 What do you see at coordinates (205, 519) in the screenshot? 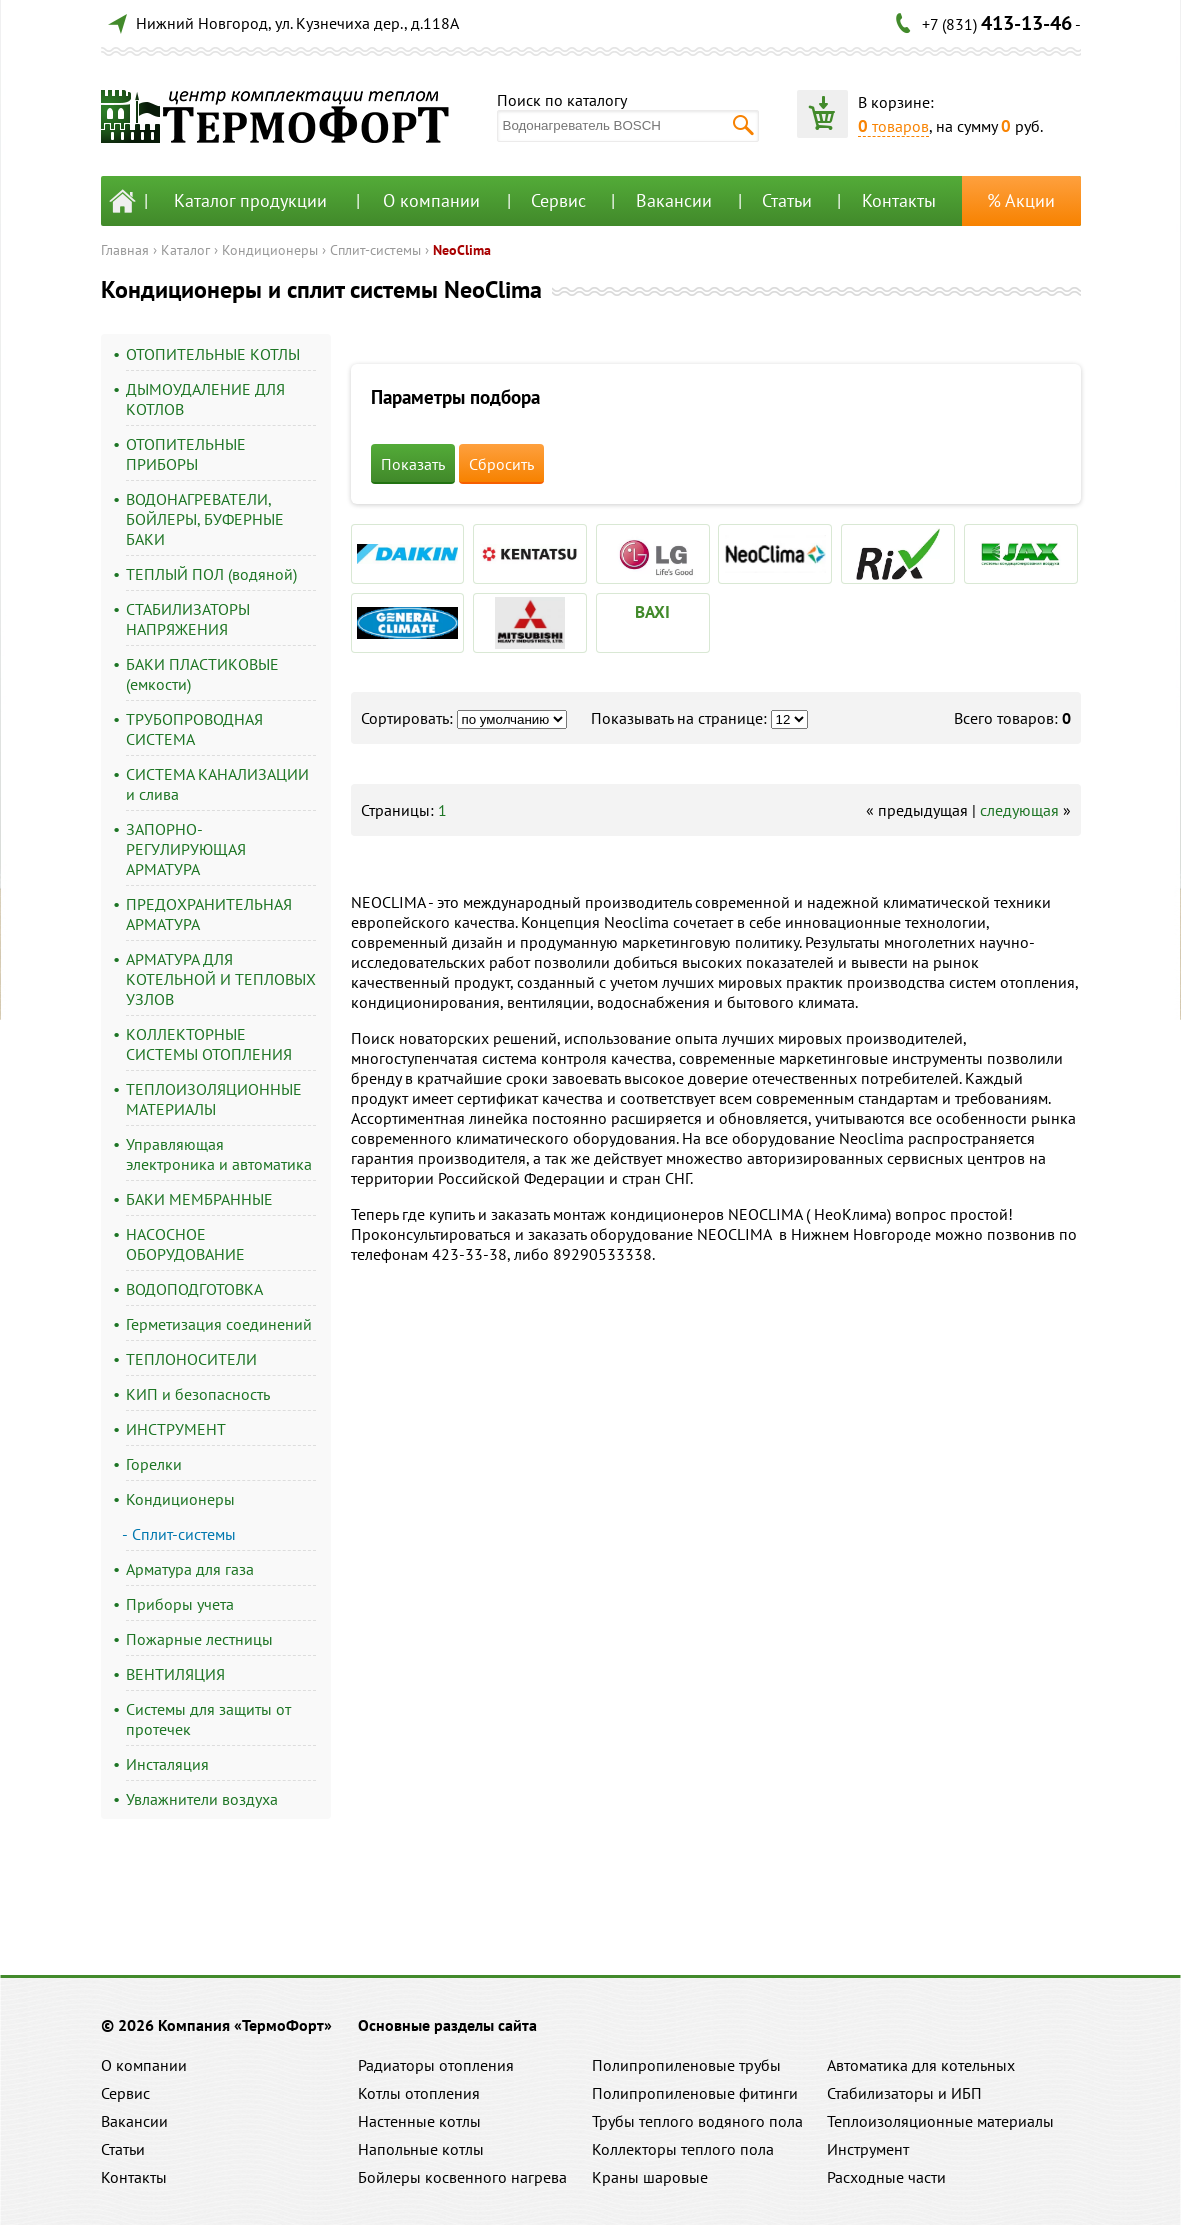
I see `ВОДОНАГРЕВАТЕЛИ, БОЙЛЕРЫ, БУФЕРНЫЕ БАКИ` at bounding box center [205, 519].